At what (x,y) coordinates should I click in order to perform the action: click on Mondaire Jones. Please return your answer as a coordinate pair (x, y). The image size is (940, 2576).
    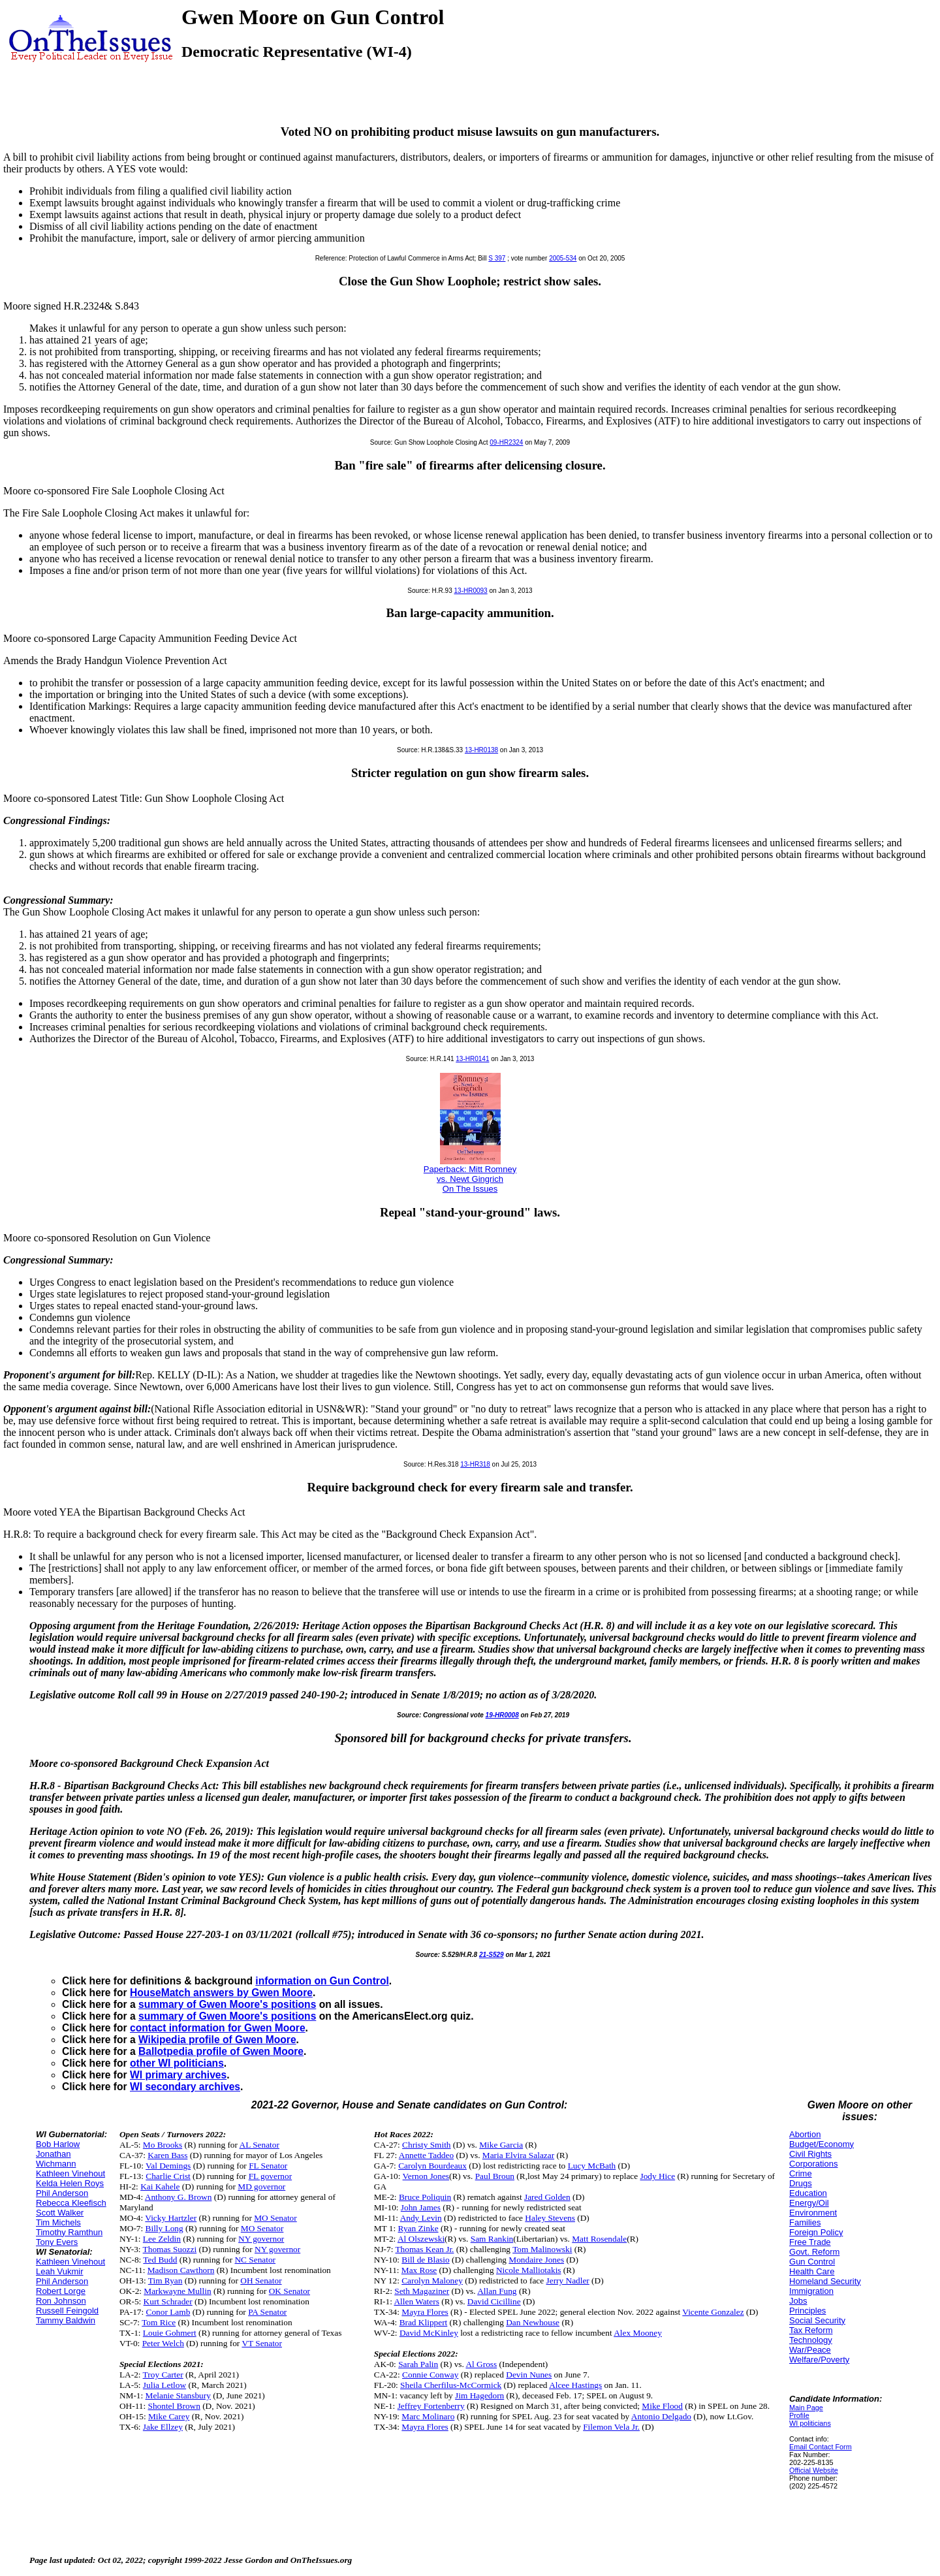
    Looking at the image, I should click on (536, 2260).